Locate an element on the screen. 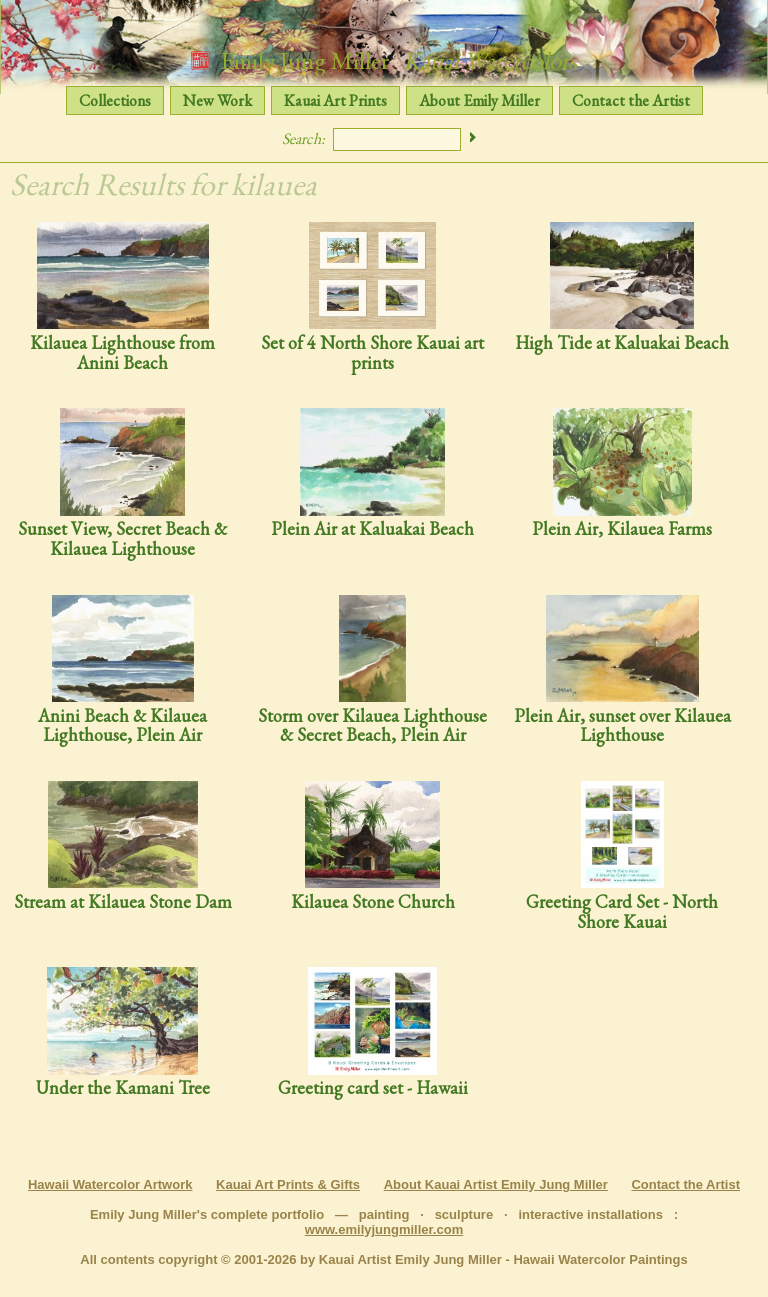 The height and width of the screenshot is (1297, 768). Kauai Art Prints & Gifts is located at coordinates (288, 1184).